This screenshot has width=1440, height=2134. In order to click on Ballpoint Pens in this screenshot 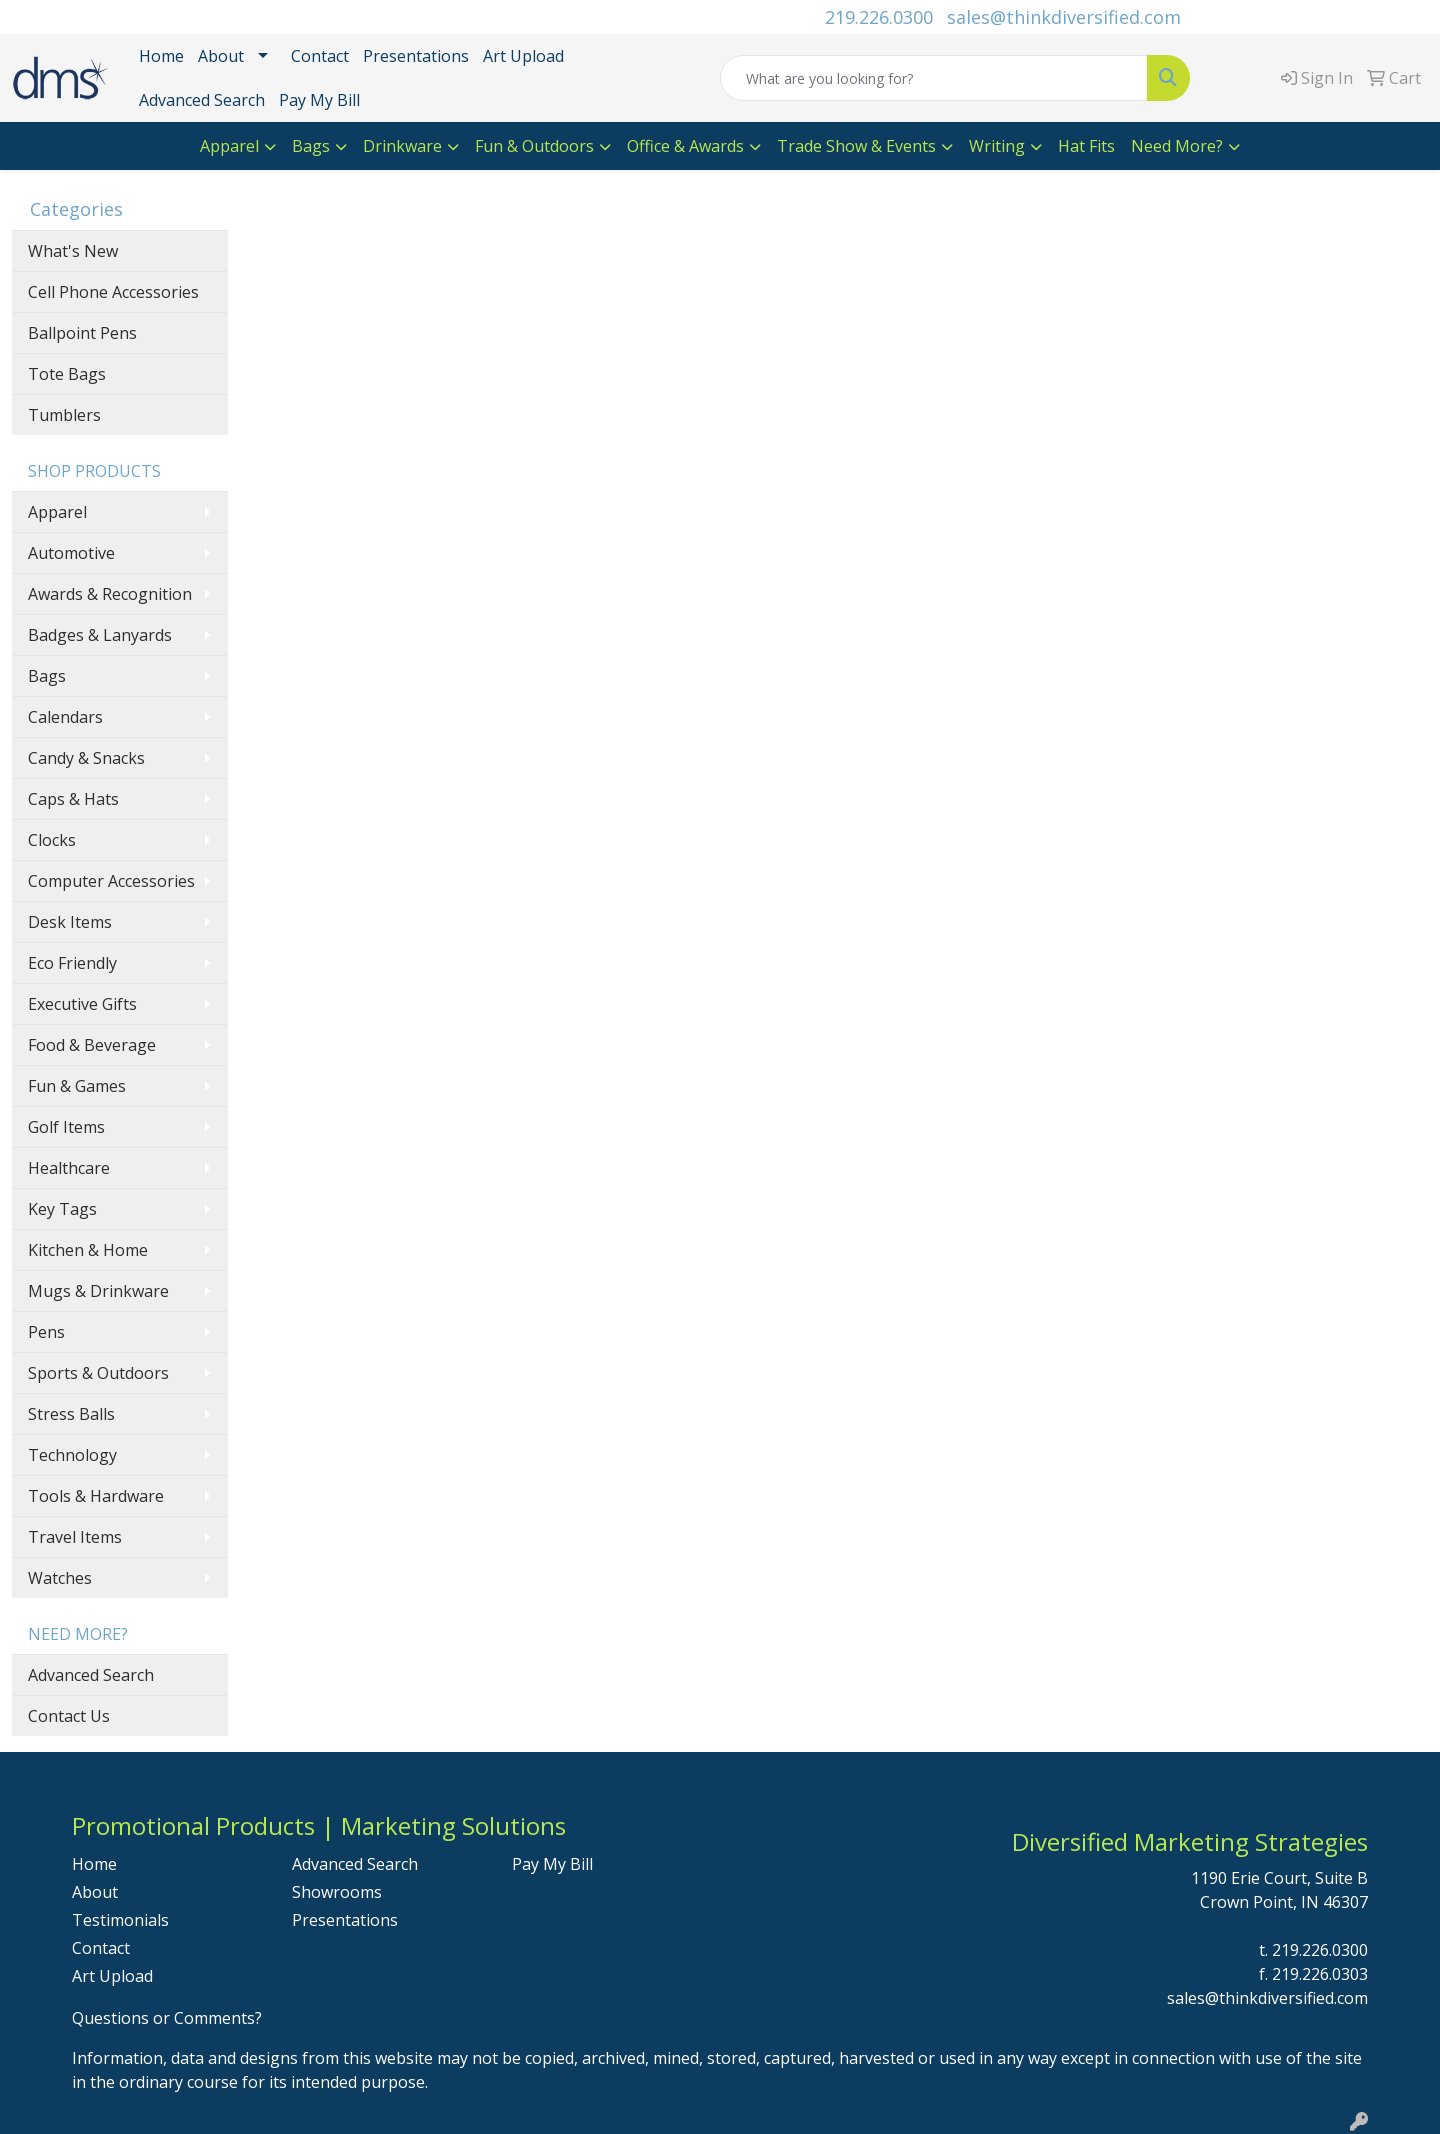, I will do `click(82, 333)`.